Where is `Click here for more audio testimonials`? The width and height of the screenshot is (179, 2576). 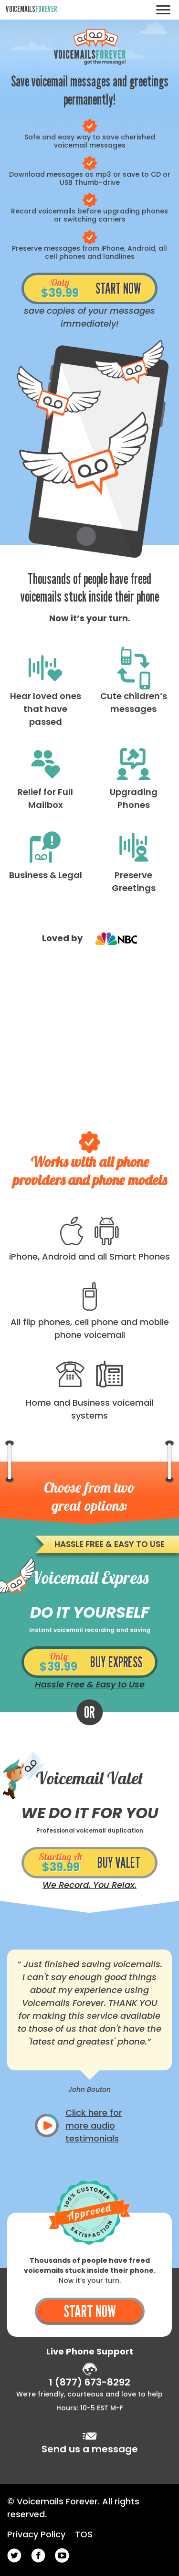
Click here for more audio testimonials is located at coordinates (93, 2125).